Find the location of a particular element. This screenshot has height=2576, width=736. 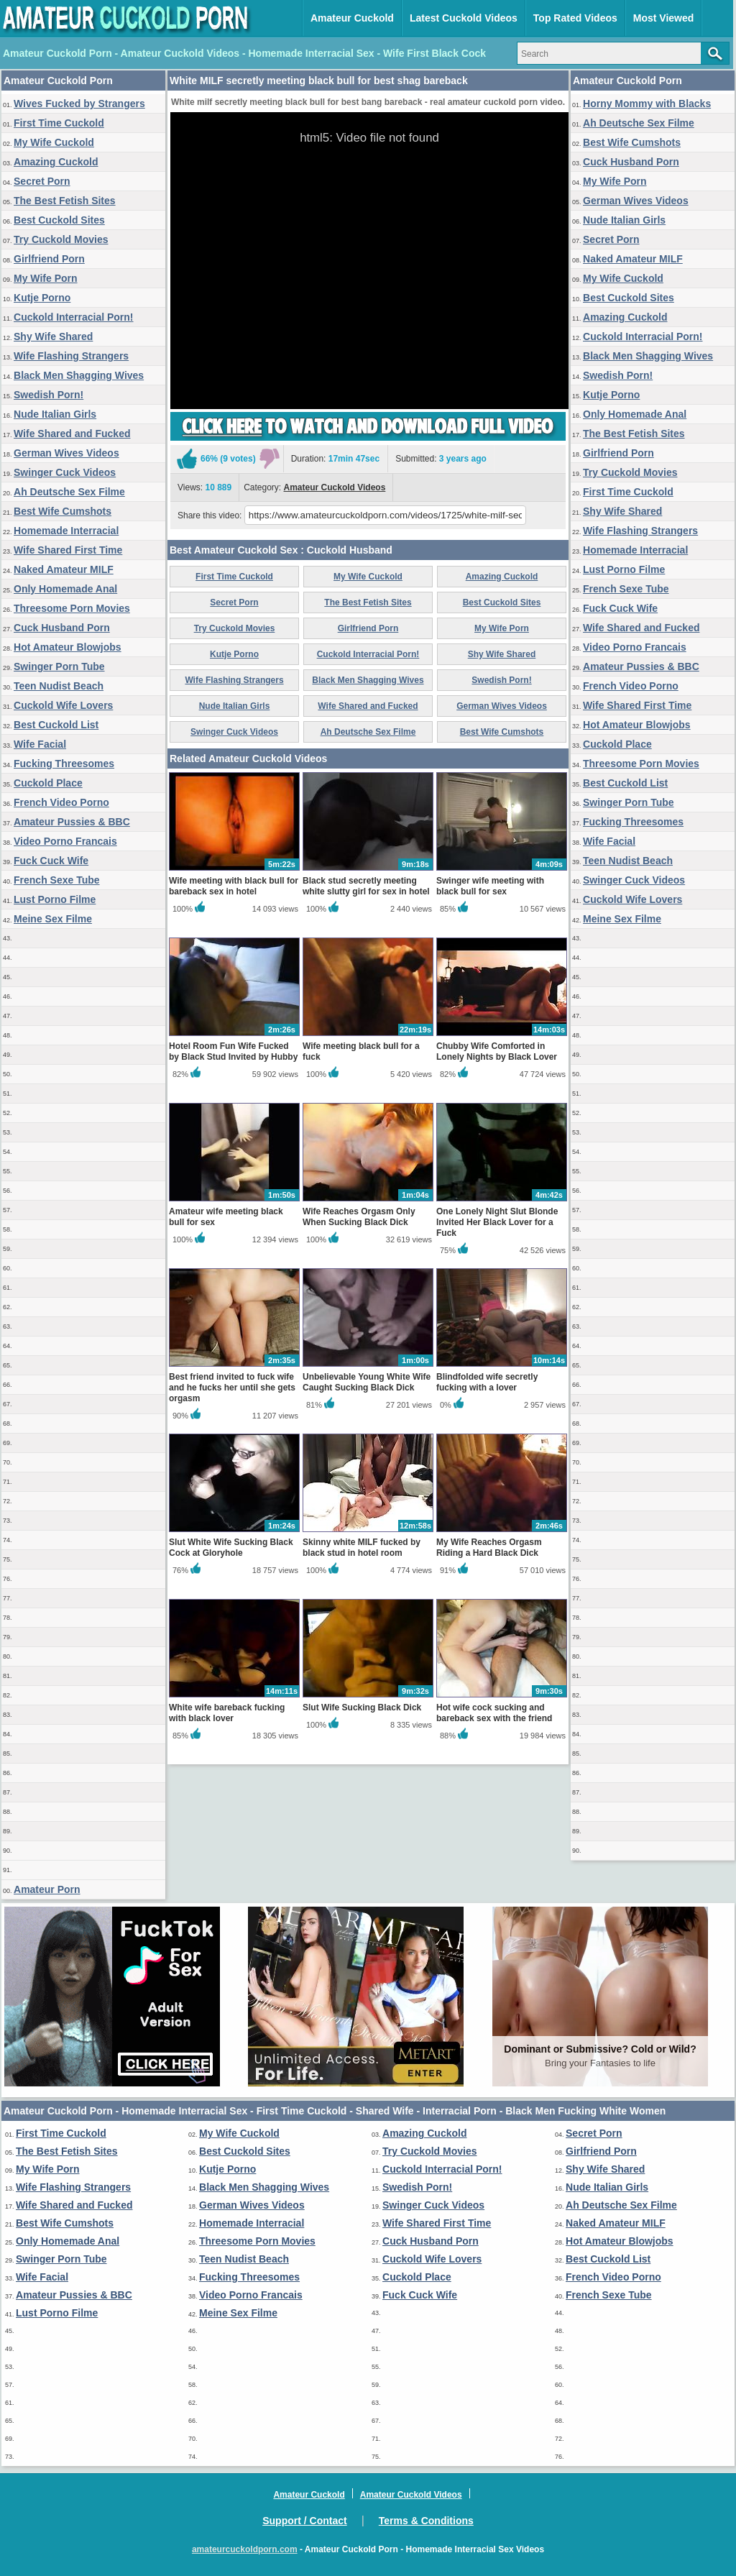

Fucking Threesomes is located at coordinates (64, 763).